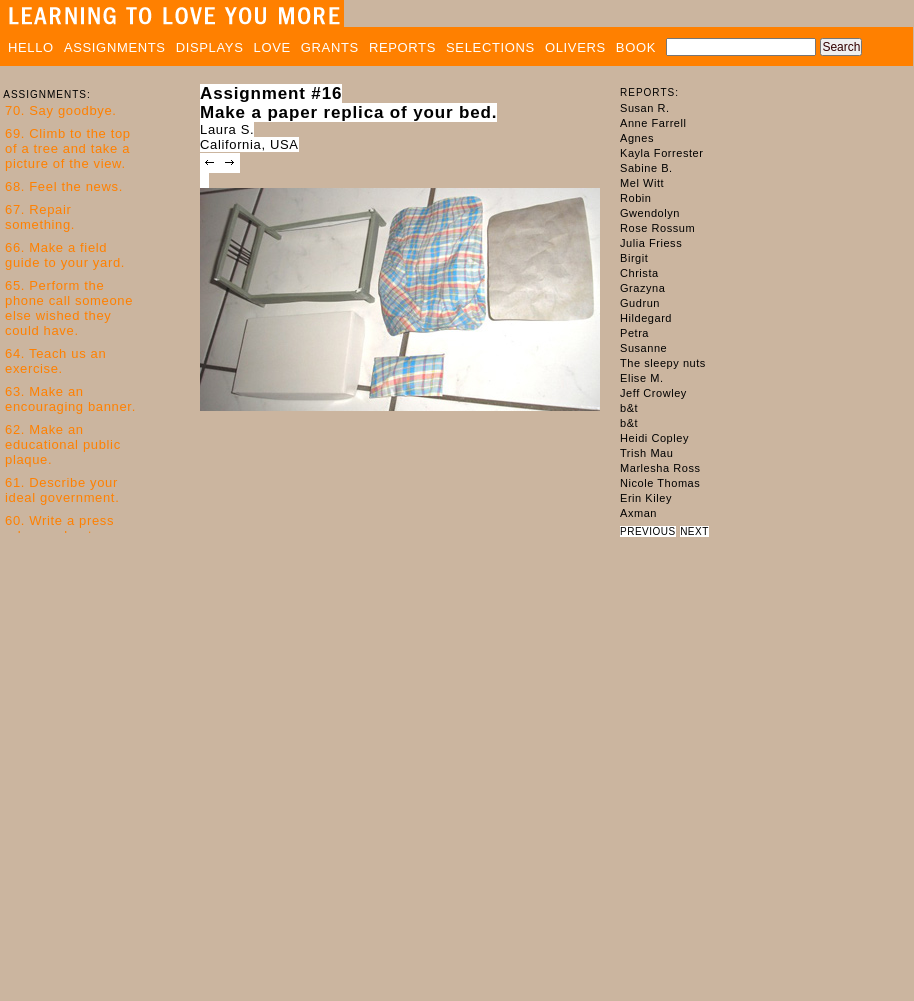 Image resolution: width=914 pixels, height=1001 pixels. I want to click on GRANTS, so click(330, 47).